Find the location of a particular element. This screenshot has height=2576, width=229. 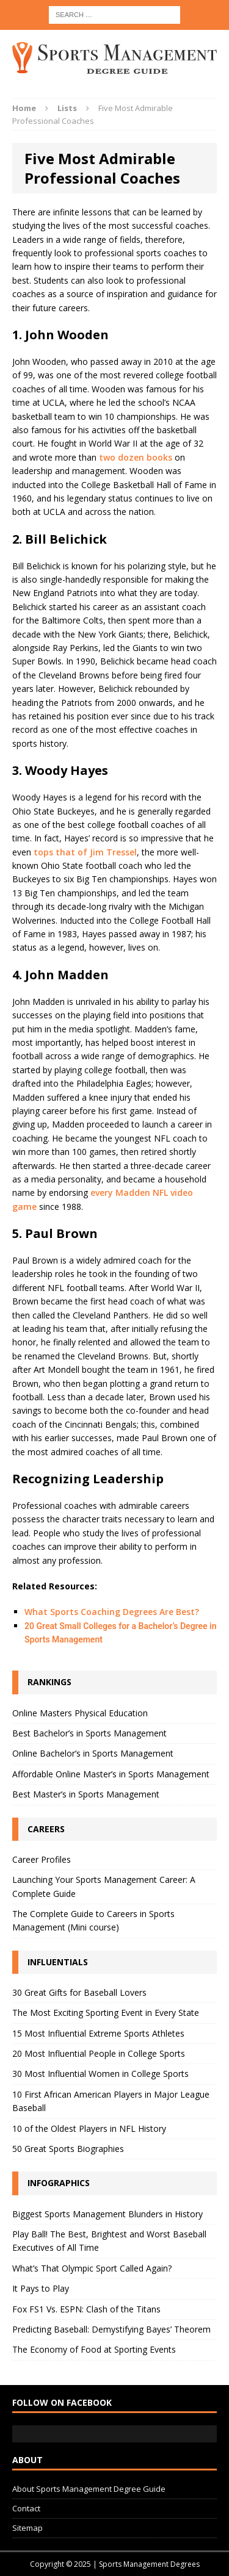

tops that of Jim Tressel is located at coordinates (85, 852).